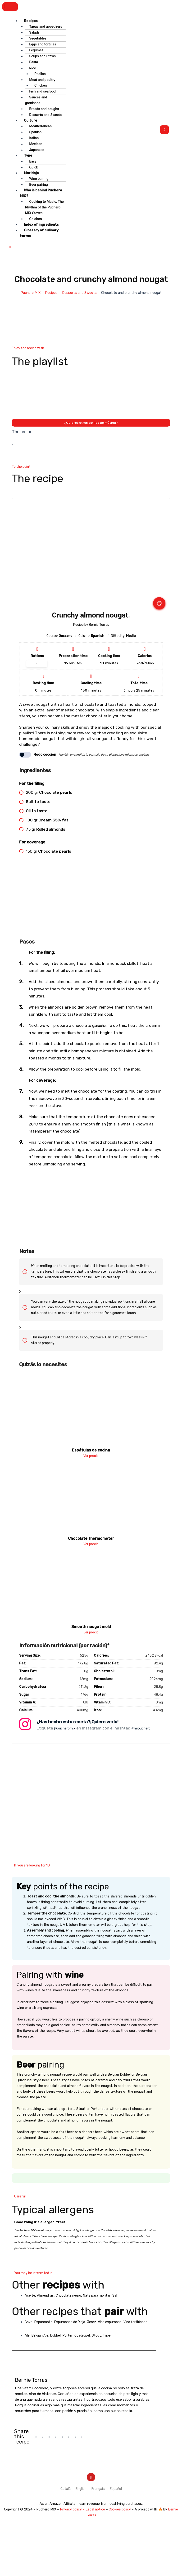  I want to click on Porter, so click(69, 2357).